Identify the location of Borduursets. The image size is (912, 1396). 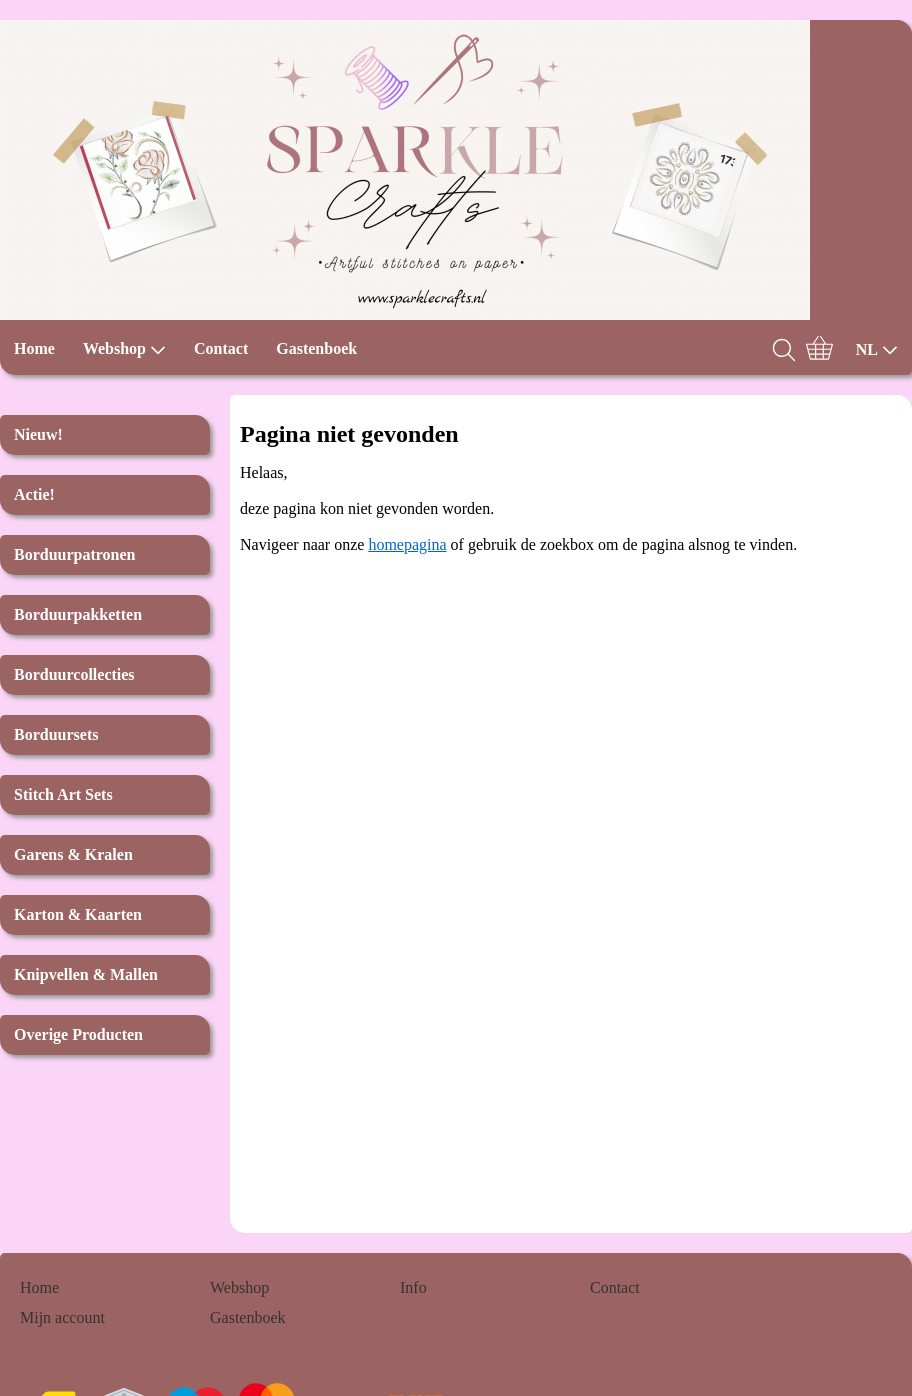
(56, 734).